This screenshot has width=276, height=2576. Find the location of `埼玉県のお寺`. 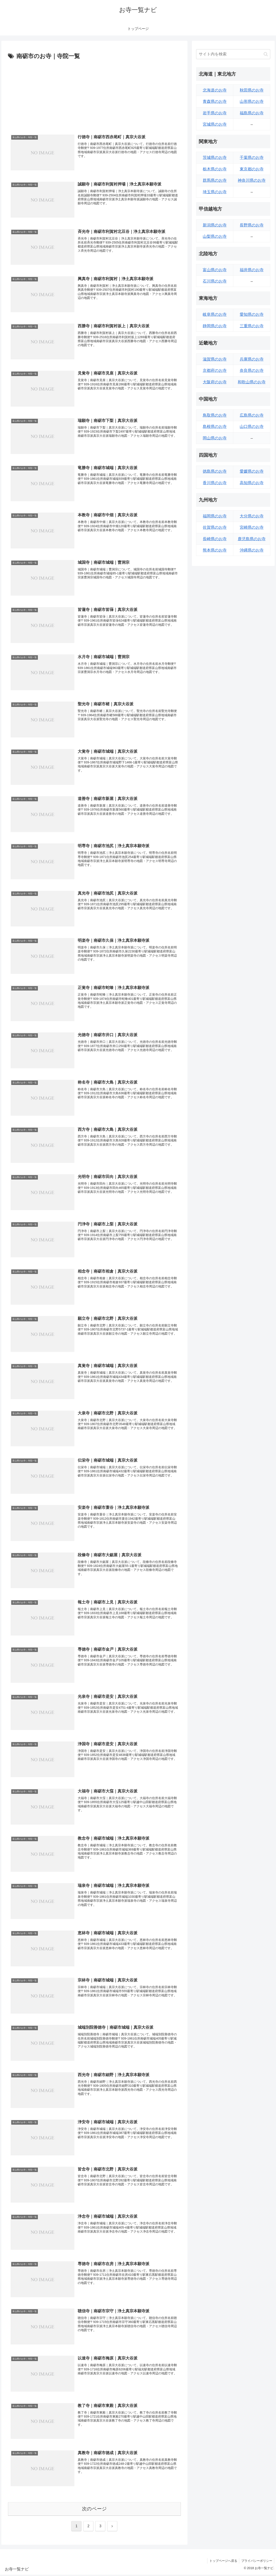

埼玉県のお寺 is located at coordinates (215, 192).